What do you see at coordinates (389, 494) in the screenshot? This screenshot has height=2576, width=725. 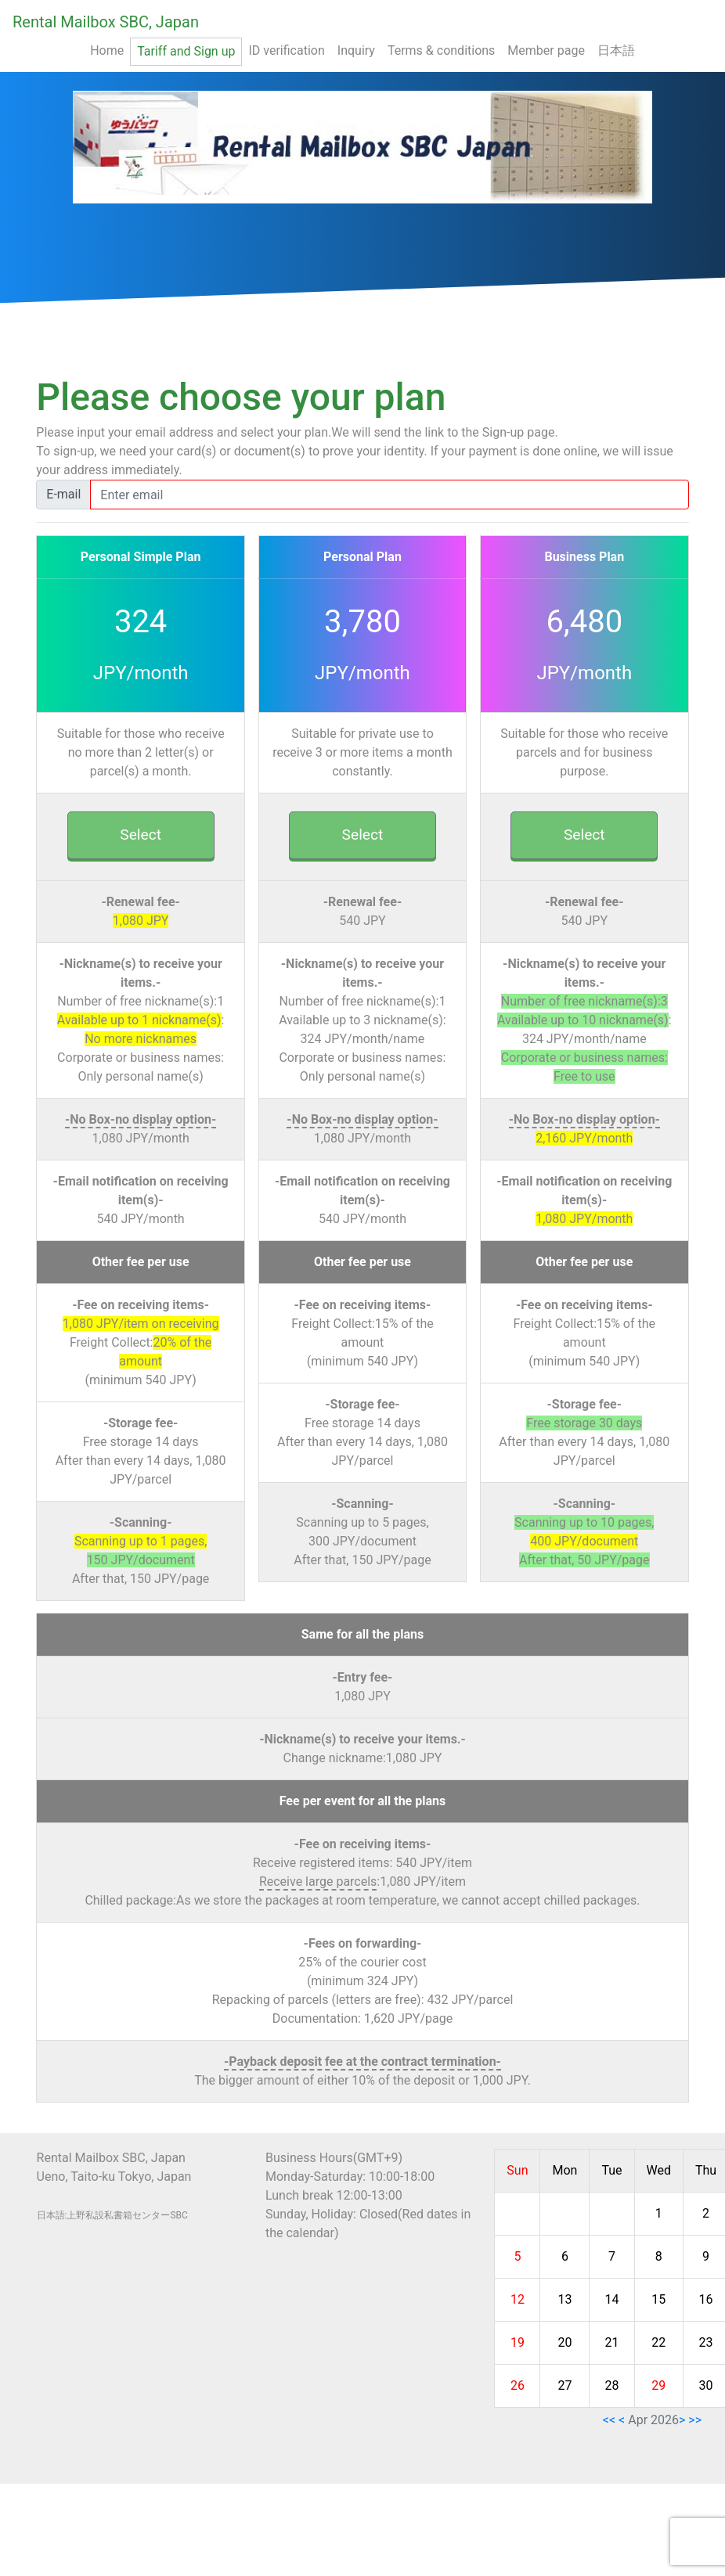 I see `[mail]` at bounding box center [389, 494].